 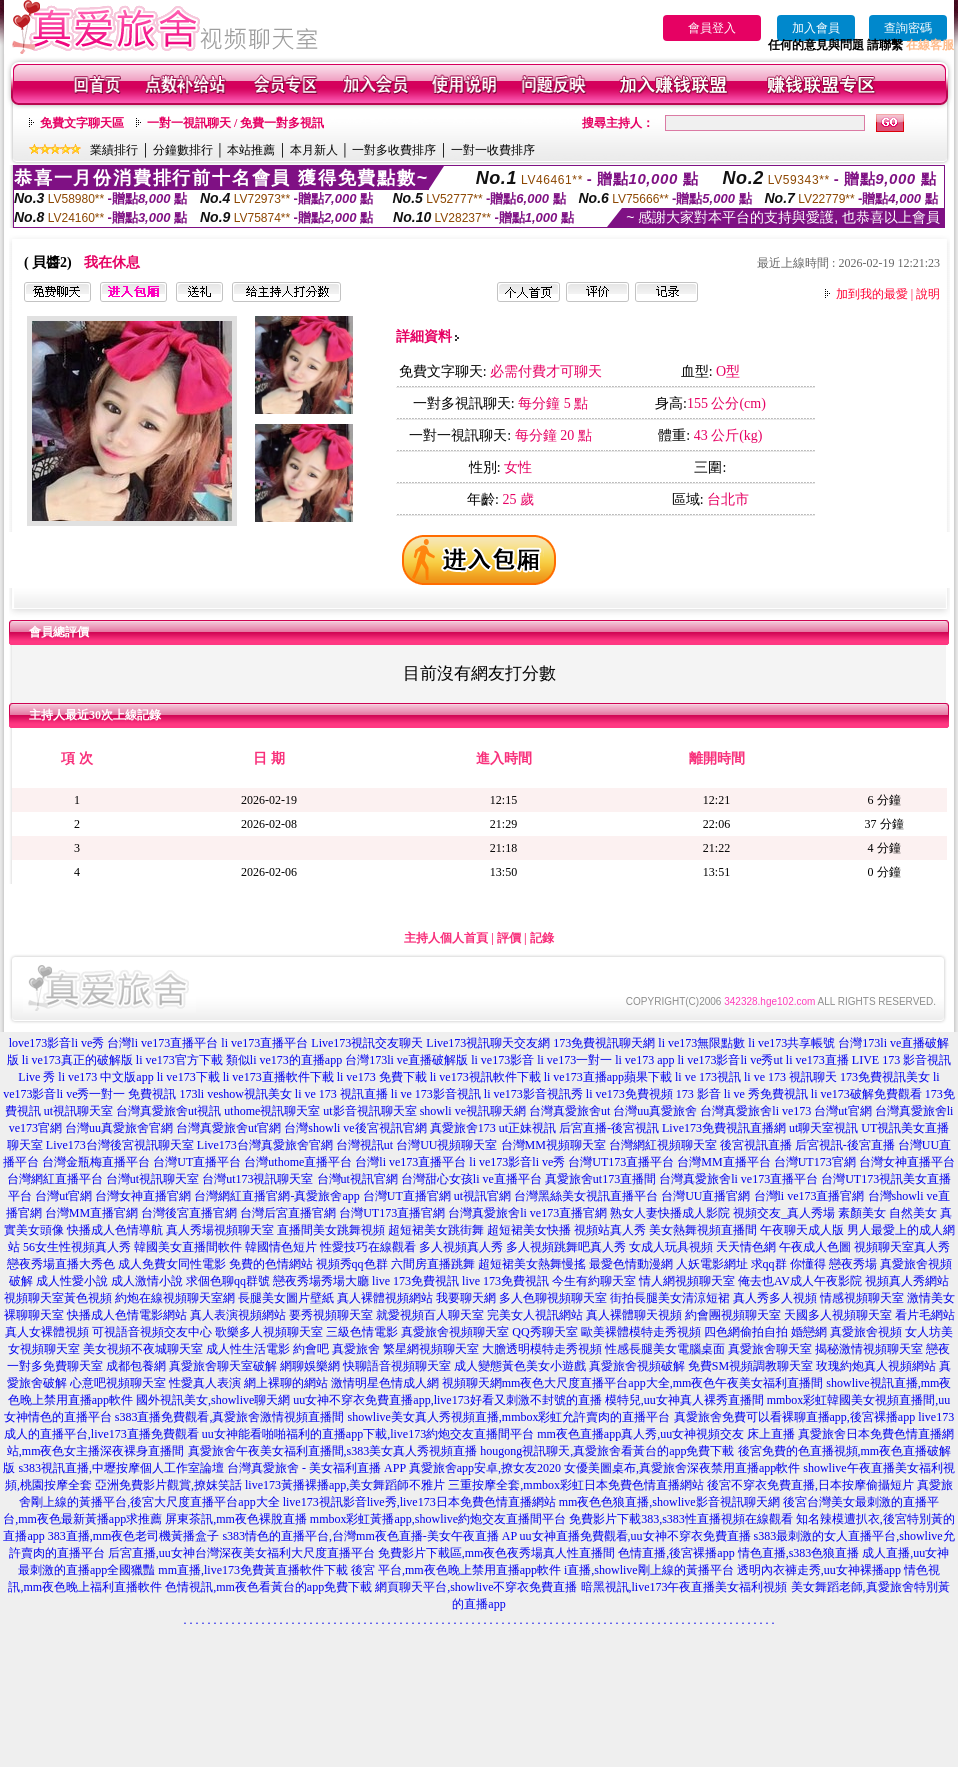 What do you see at coordinates (621, 1162) in the screenshot?
I see `台灣UT173直播平台` at bounding box center [621, 1162].